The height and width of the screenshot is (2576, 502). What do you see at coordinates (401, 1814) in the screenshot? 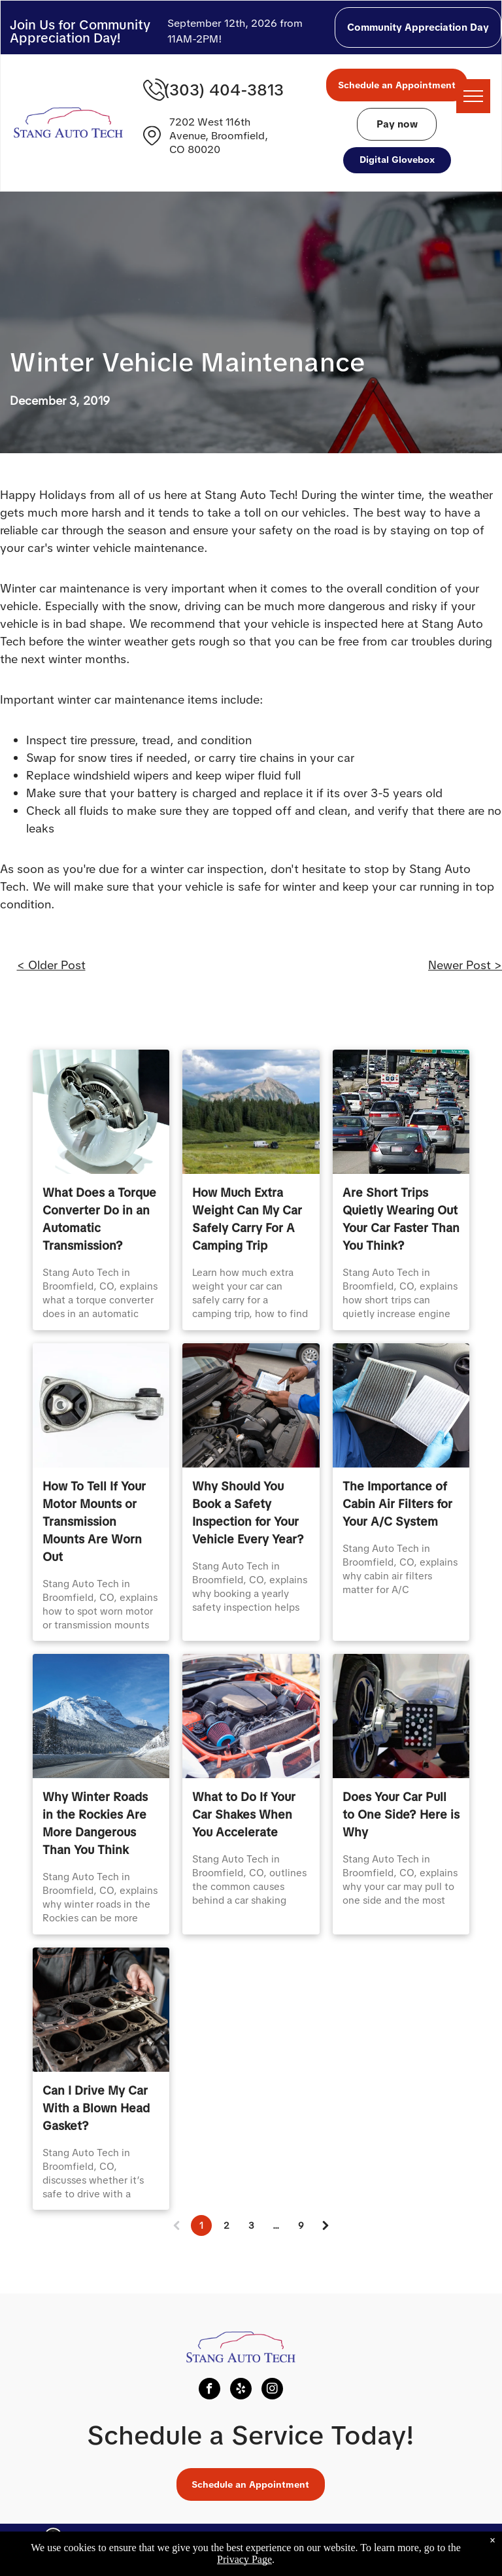
I see `Does Your Car Pull to One Side? Here is Why` at bounding box center [401, 1814].